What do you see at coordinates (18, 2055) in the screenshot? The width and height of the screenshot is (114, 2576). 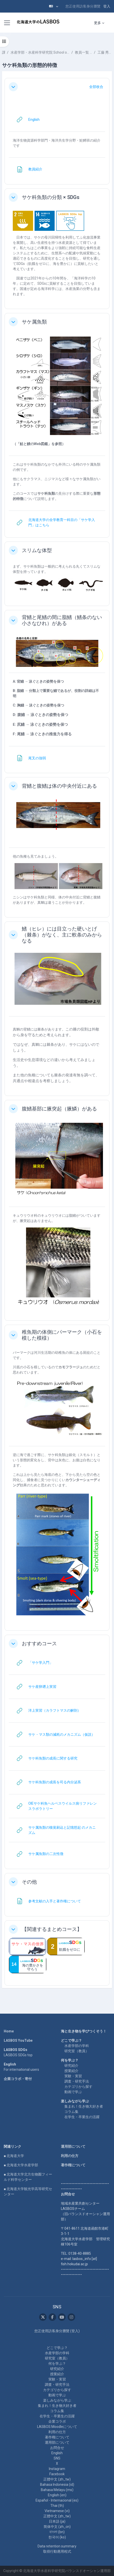 I see `LASBOS SDGs top` at bounding box center [18, 2055].